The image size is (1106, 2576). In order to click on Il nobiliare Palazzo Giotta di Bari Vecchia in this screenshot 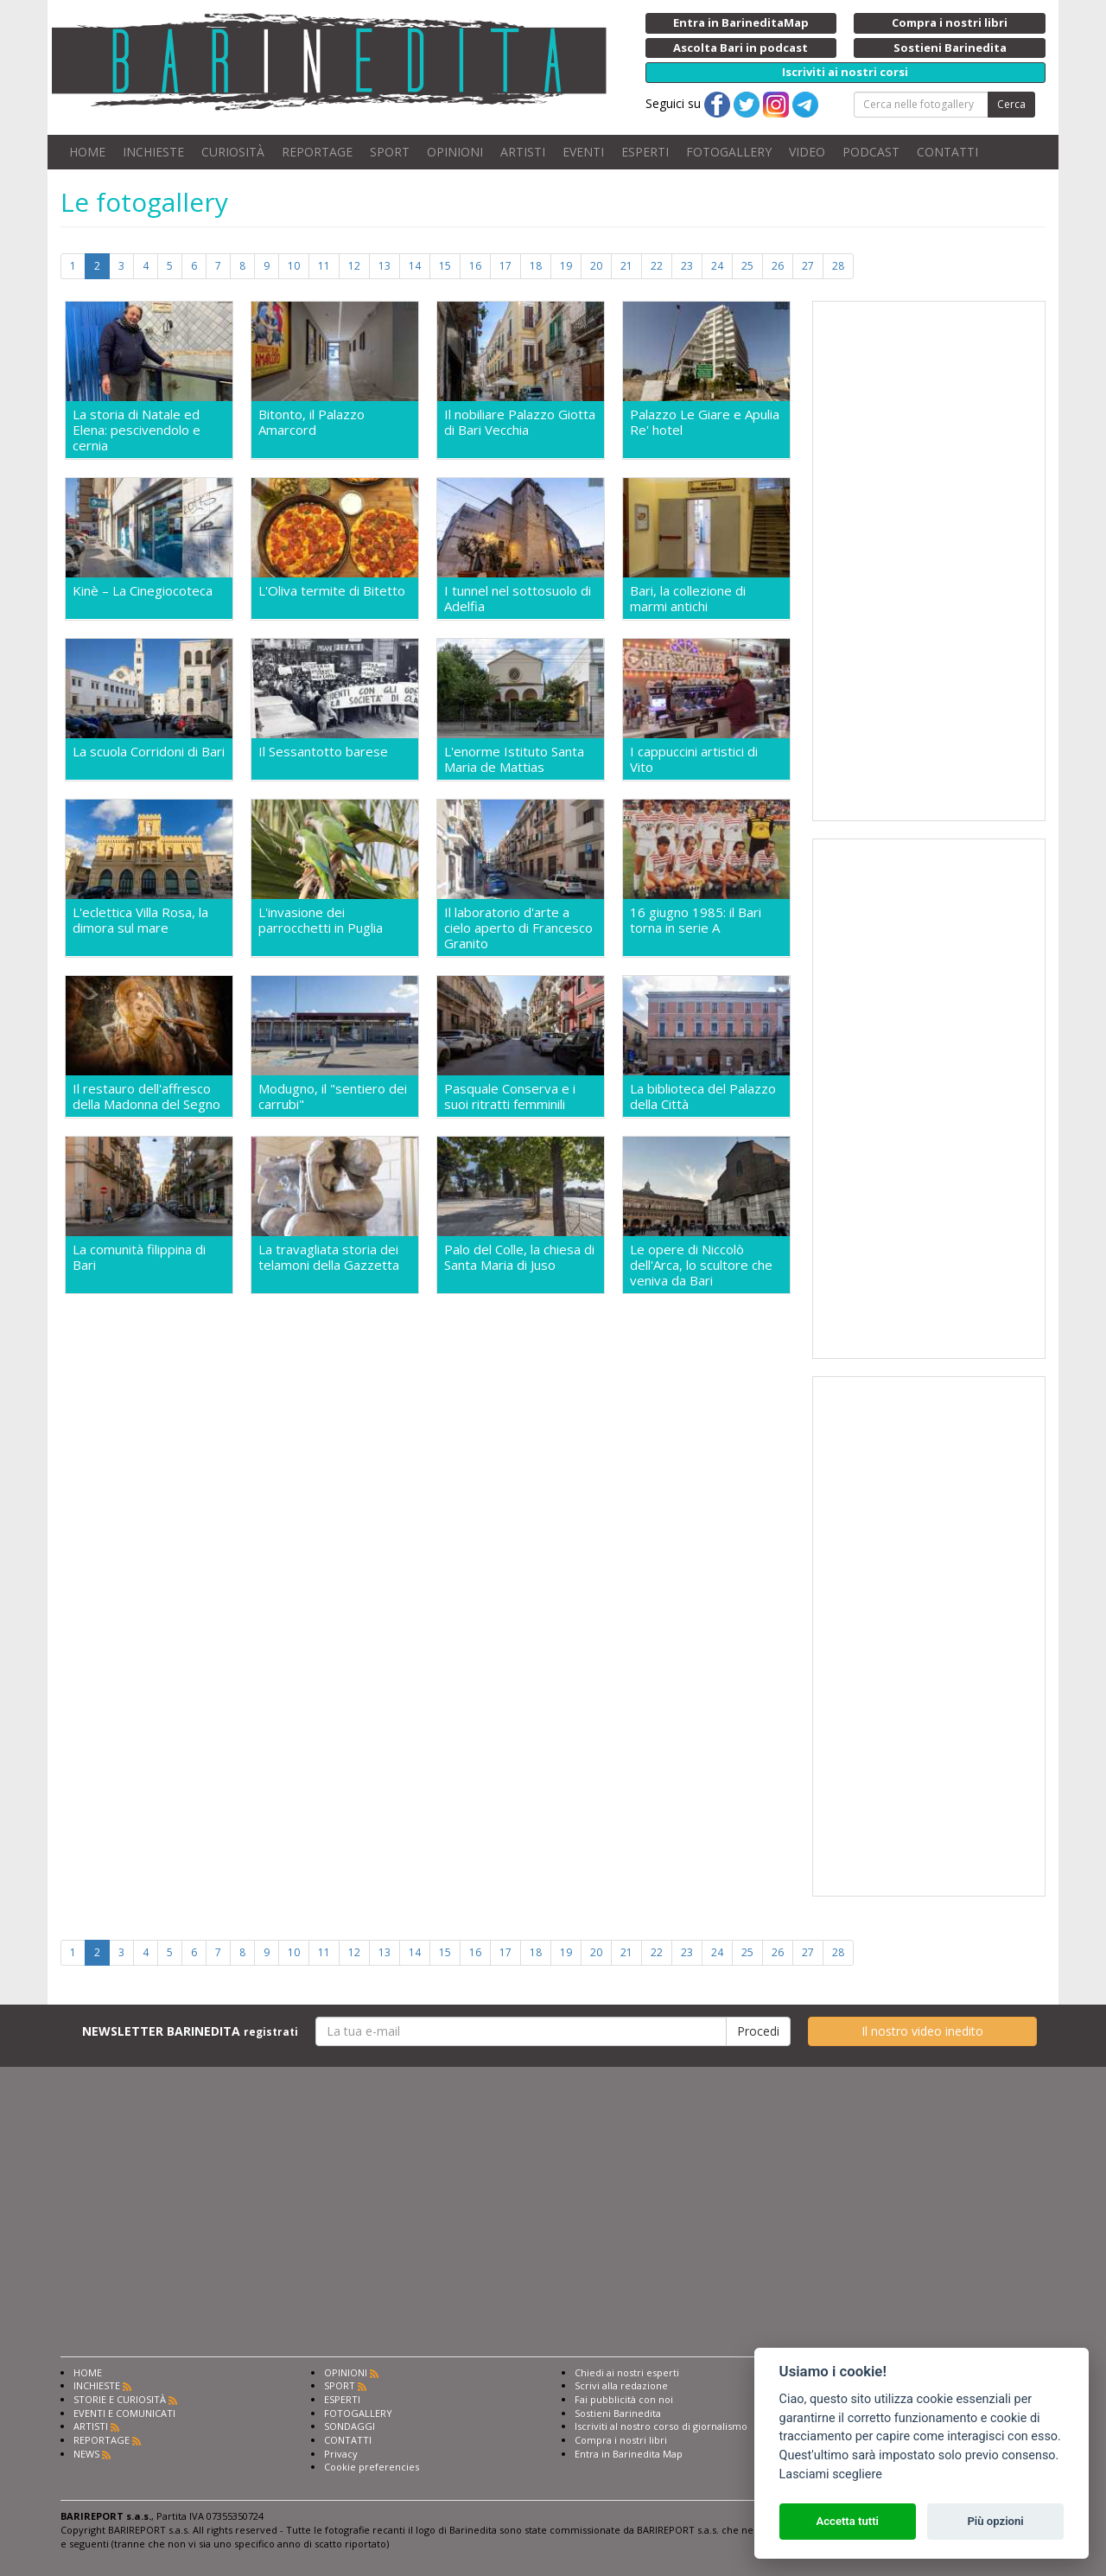, I will do `click(519, 422)`.